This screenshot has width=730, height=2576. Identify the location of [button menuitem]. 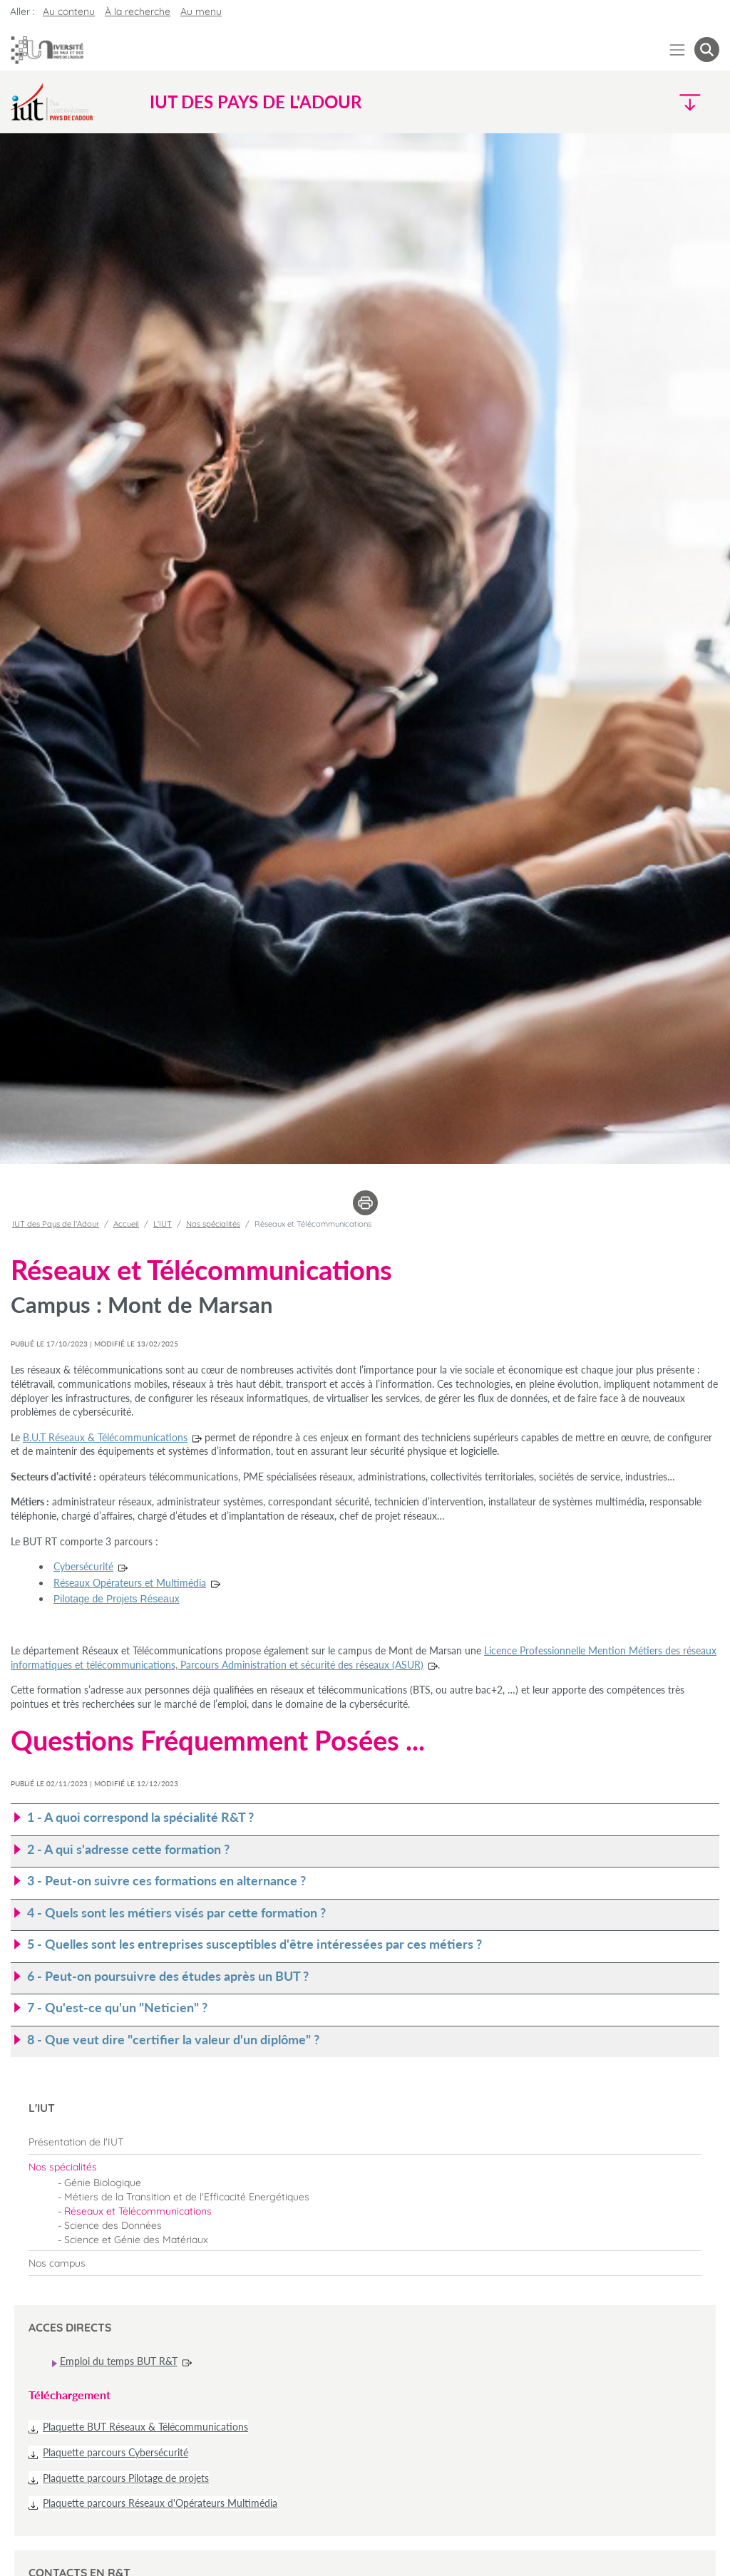
(706, 49).